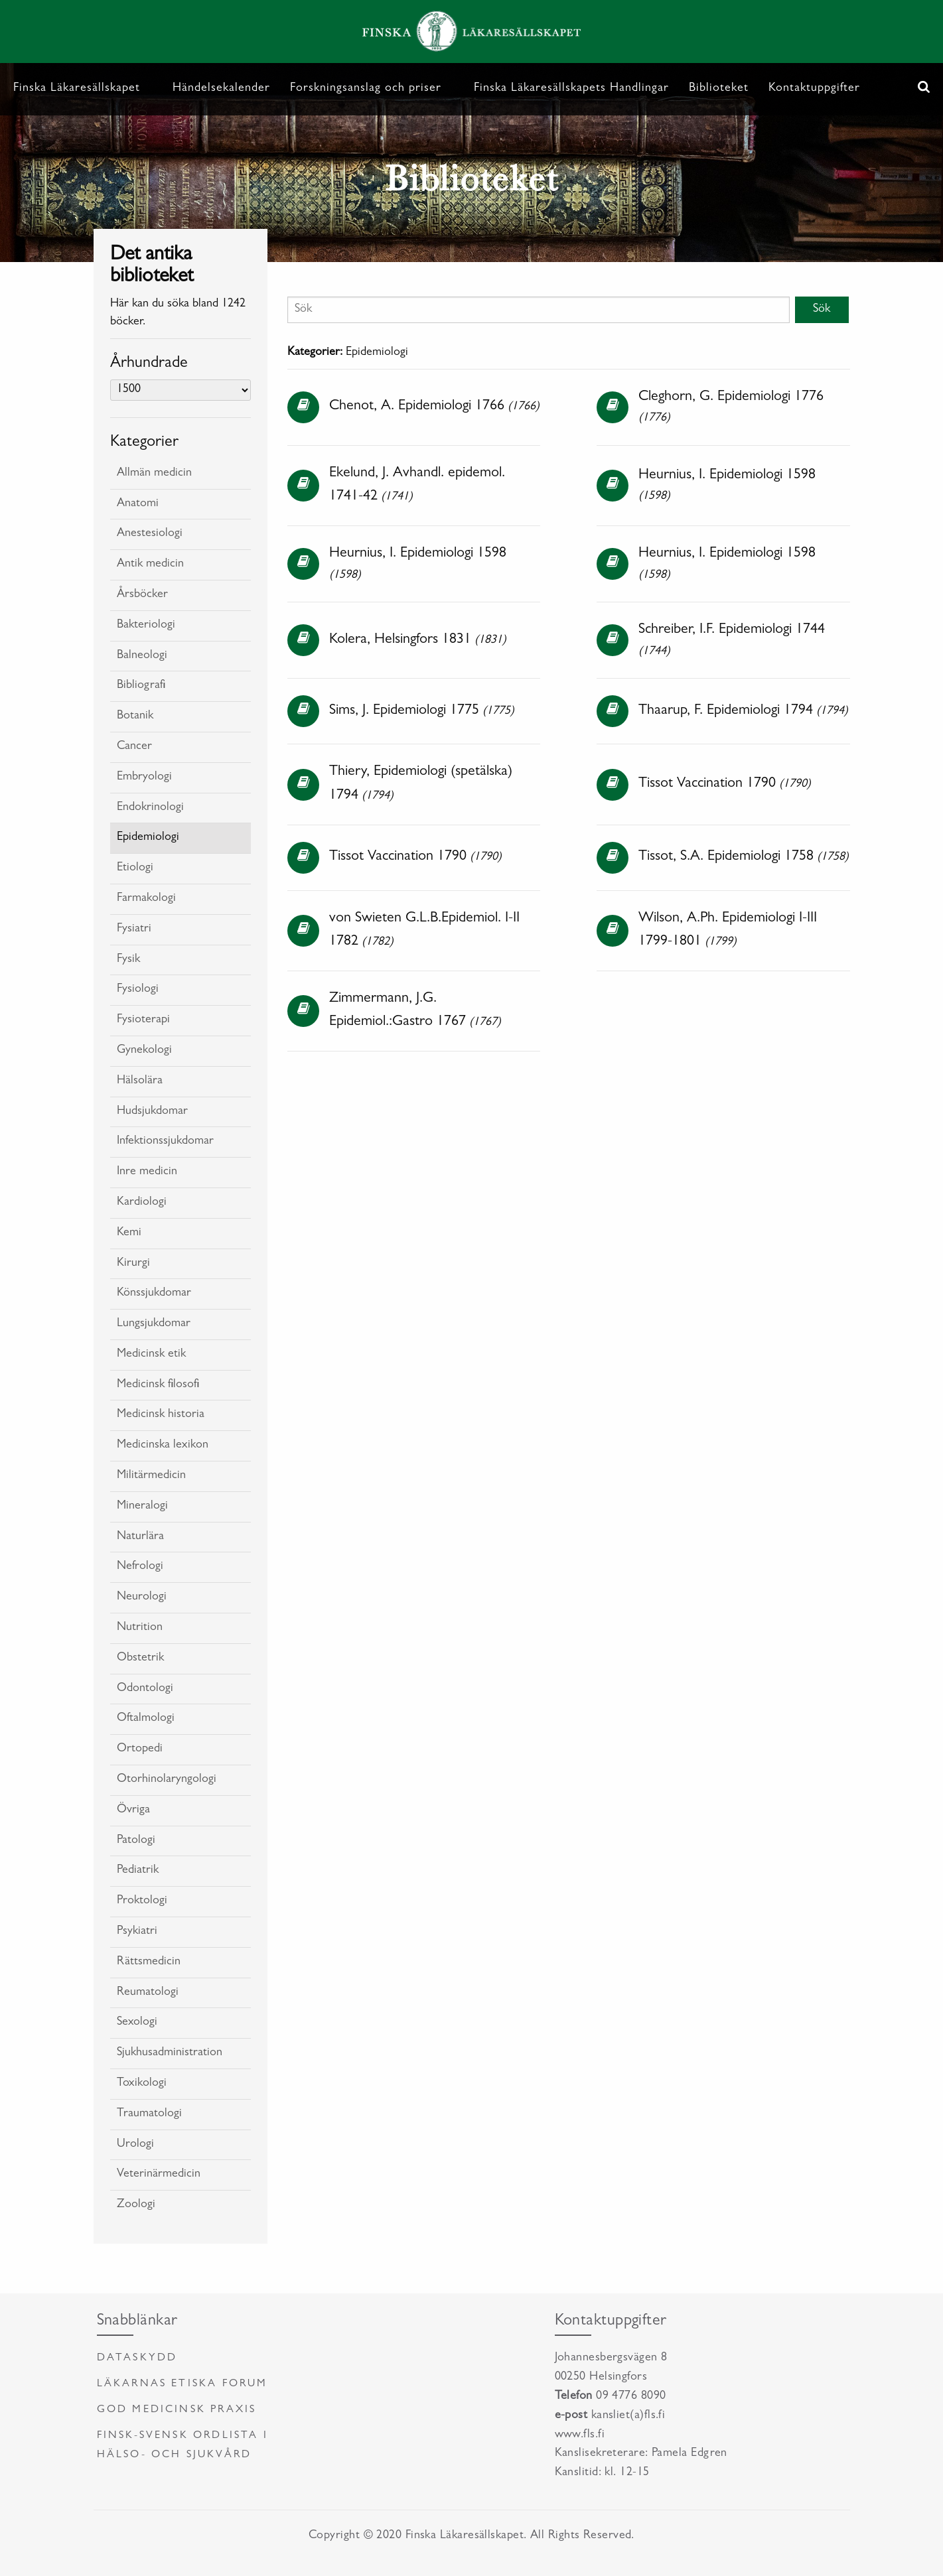  What do you see at coordinates (731, 630) in the screenshot?
I see `Schreiber, I.F. Epidemiologi 1744` at bounding box center [731, 630].